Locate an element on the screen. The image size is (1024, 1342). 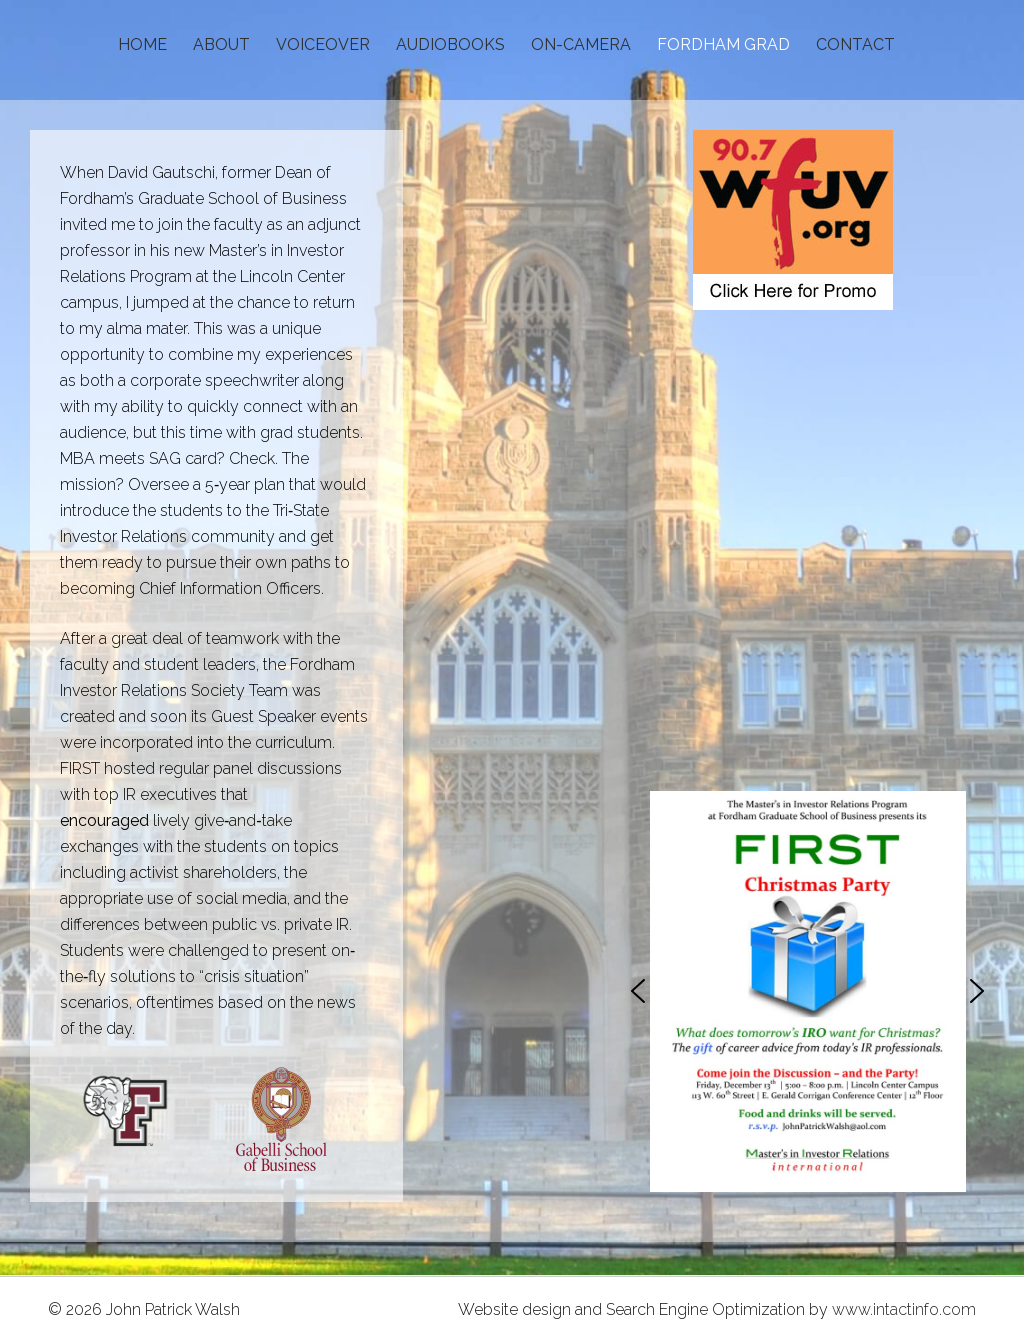
AUDIOBOOKS is located at coordinates (450, 44).